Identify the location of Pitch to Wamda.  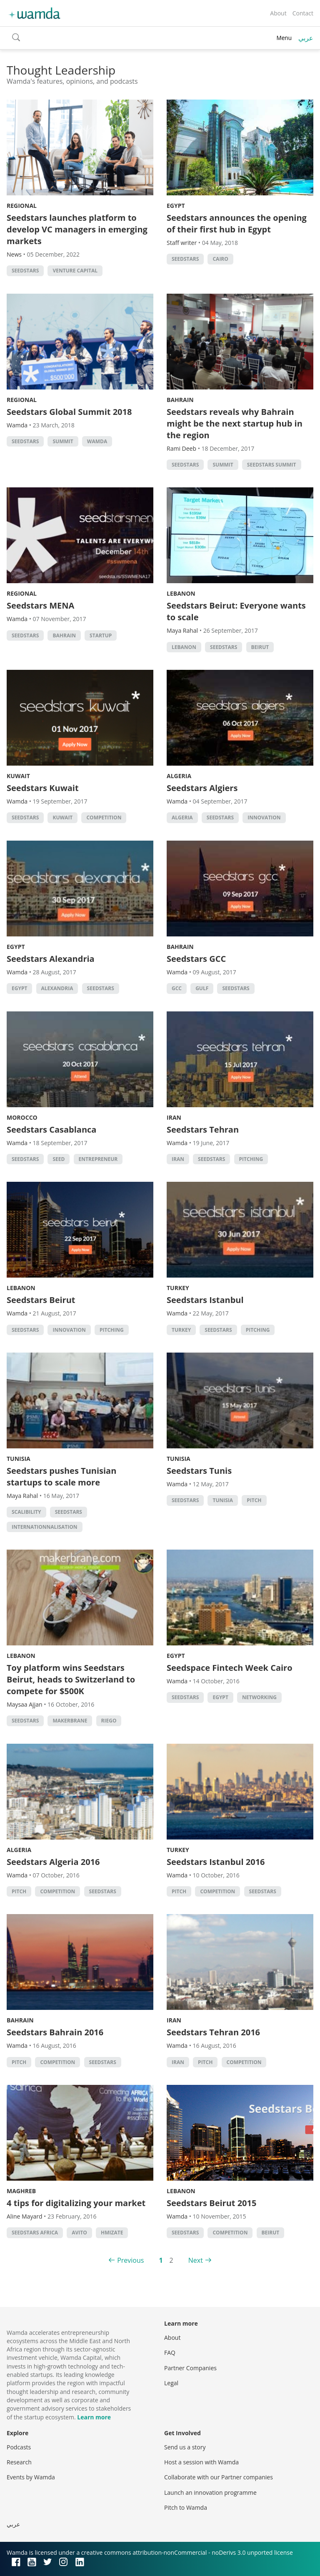
(185, 2507).